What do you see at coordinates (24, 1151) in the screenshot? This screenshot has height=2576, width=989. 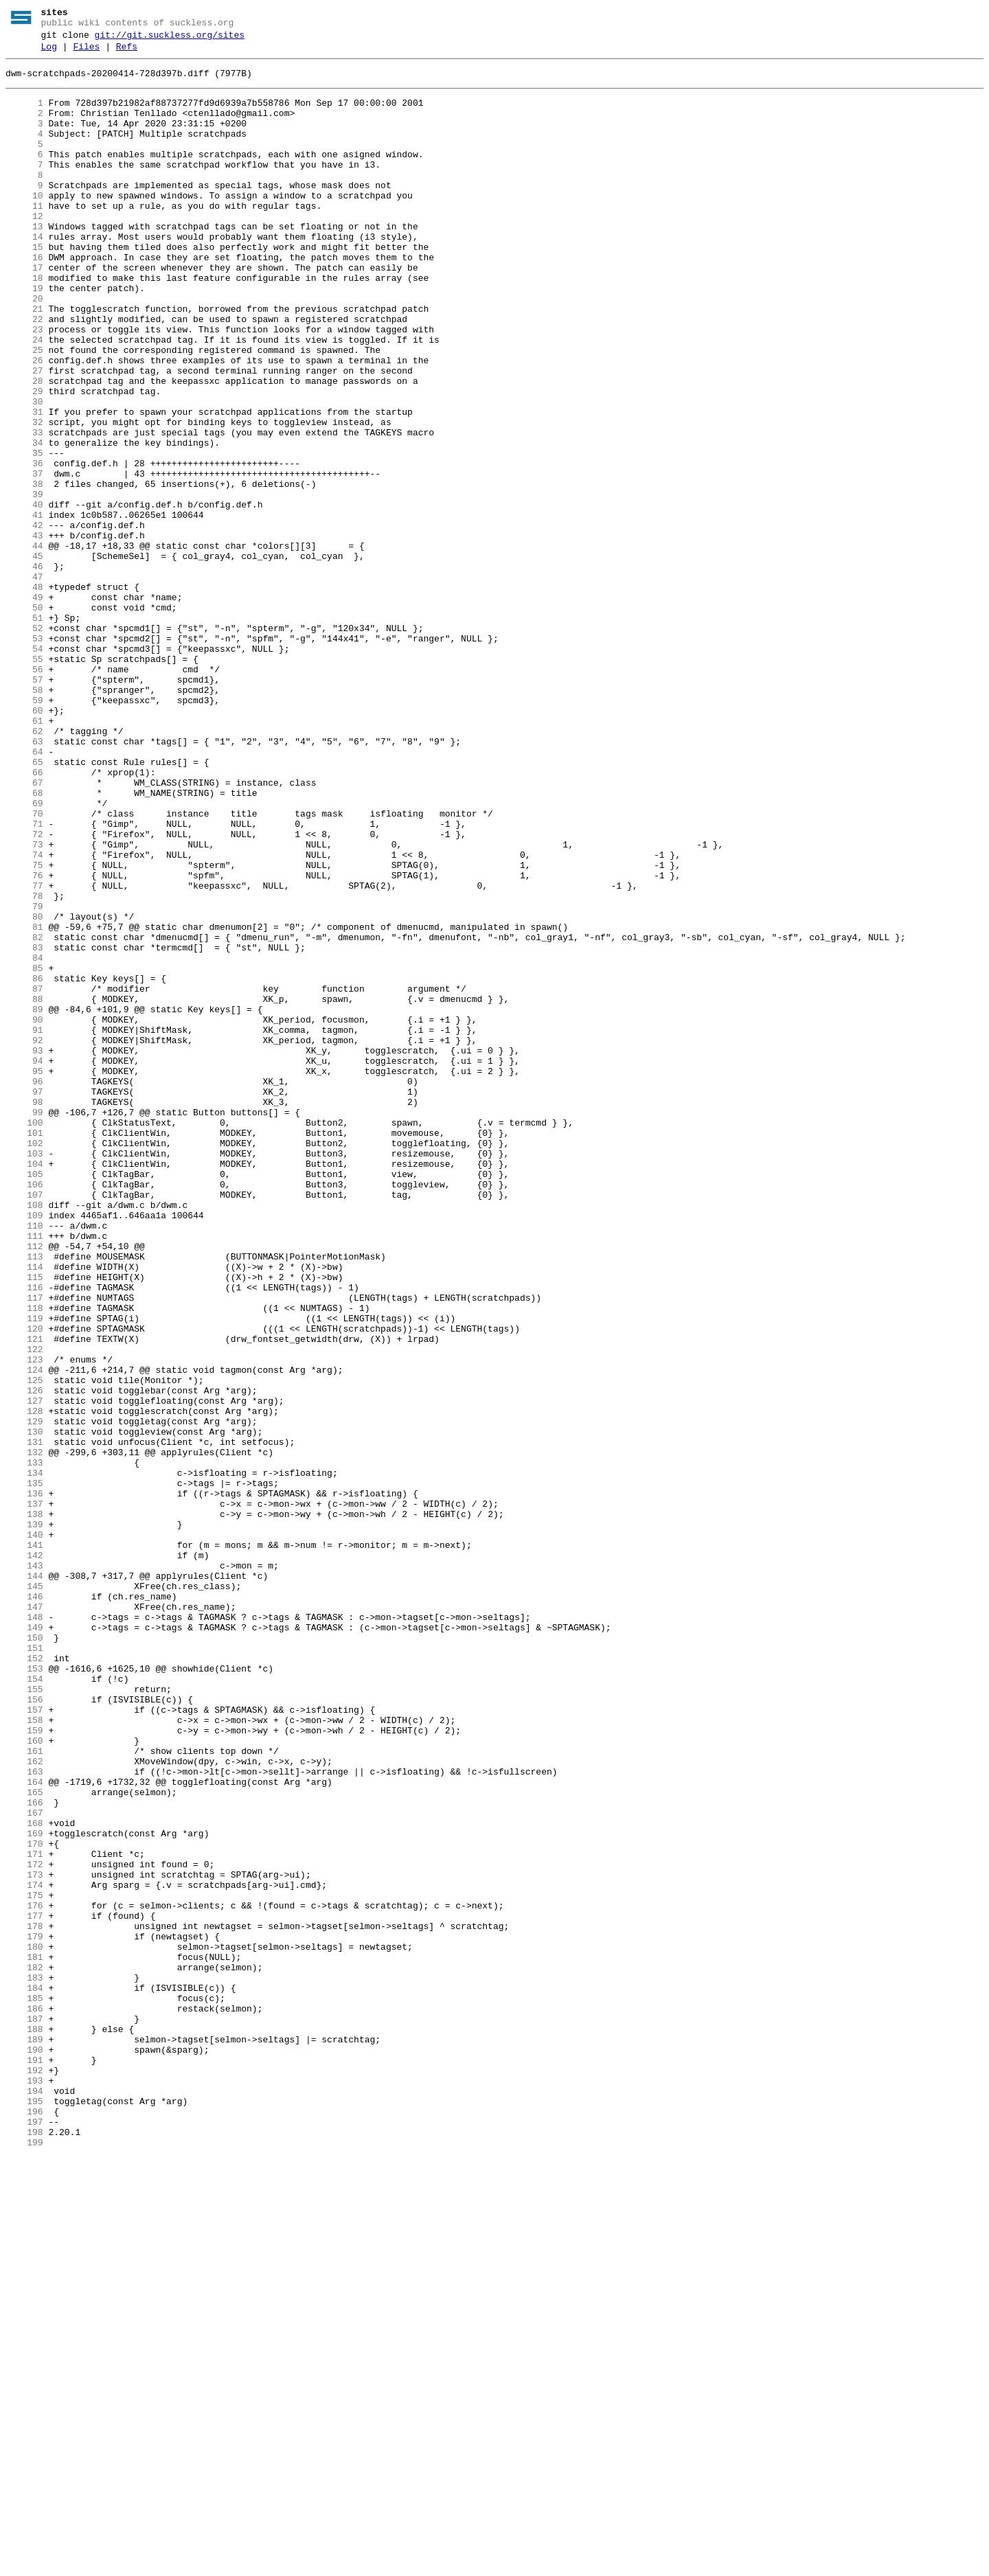 I see `85` at bounding box center [24, 1151].